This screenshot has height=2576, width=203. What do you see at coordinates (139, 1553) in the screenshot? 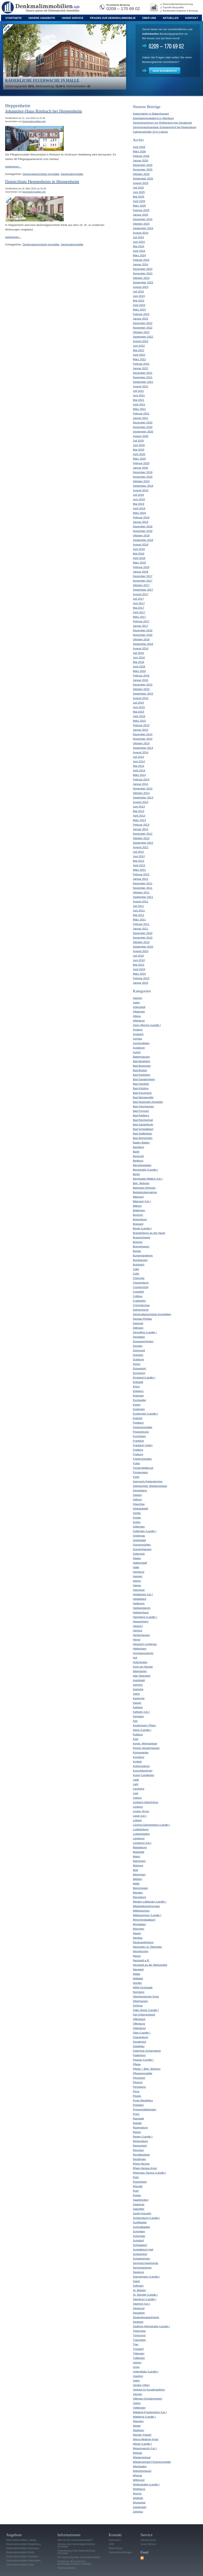
I see `Gütersloh` at bounding box center [139, 1553].